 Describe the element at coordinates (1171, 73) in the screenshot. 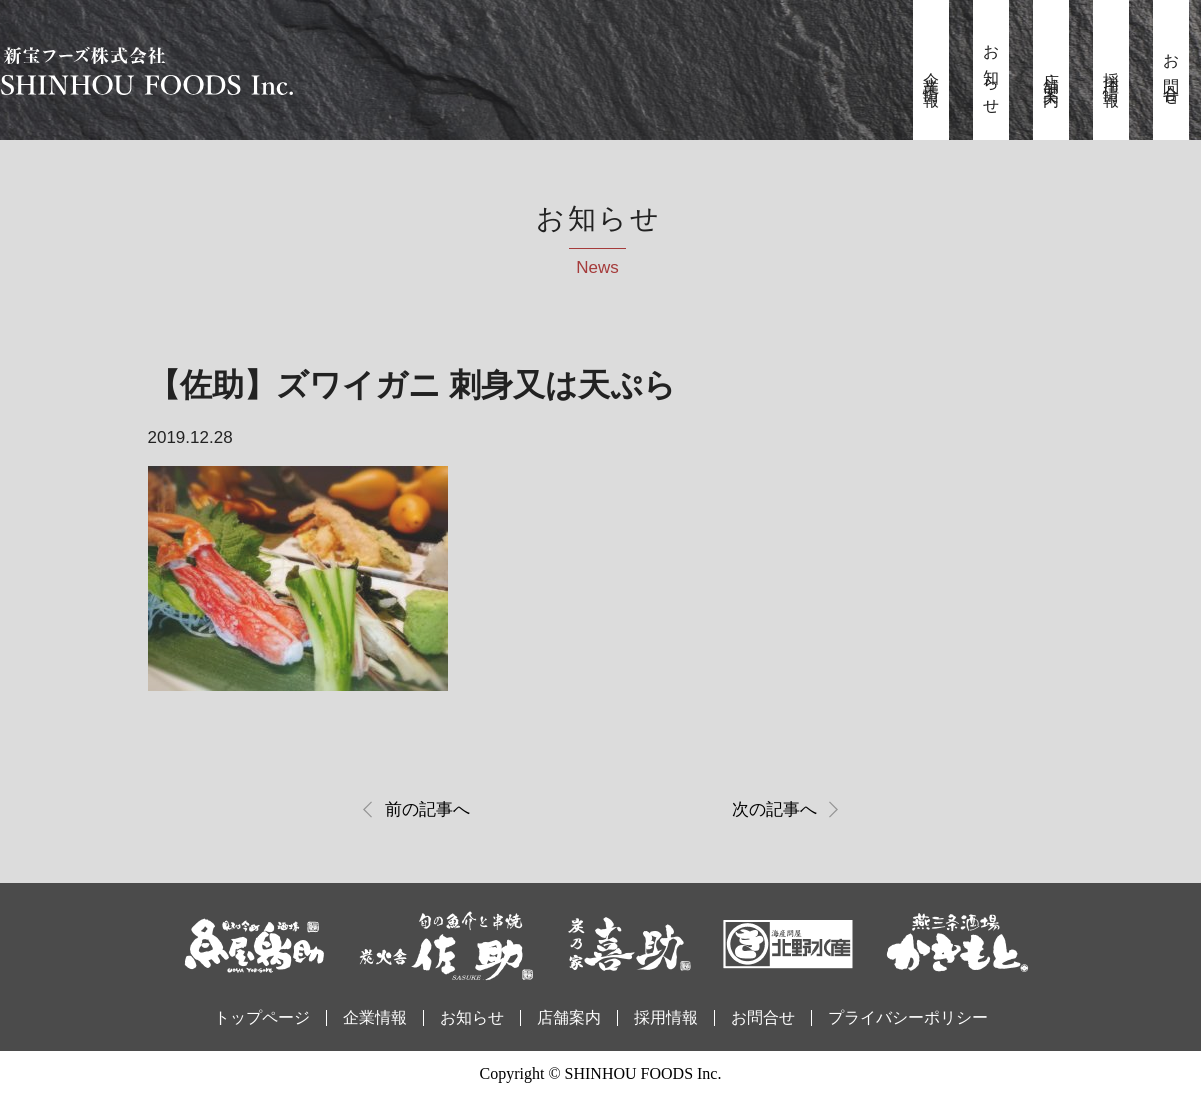

I see `お問合せ` at that location.